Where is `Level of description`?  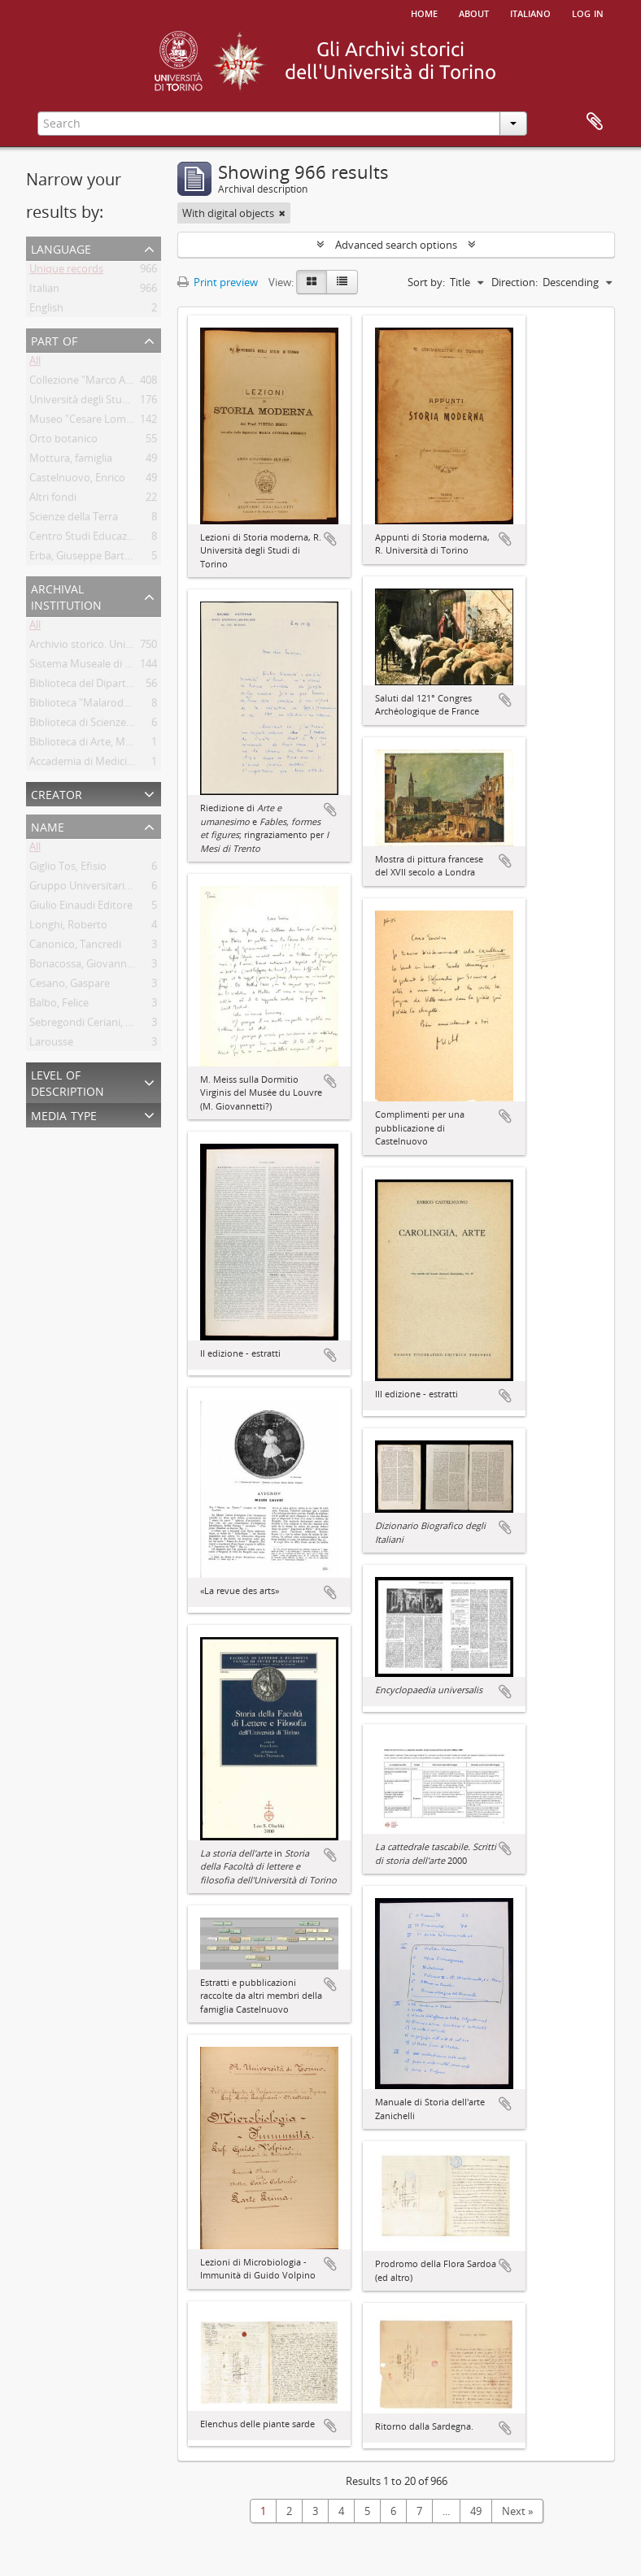
Level of description is located at coordinates (67, 1081).